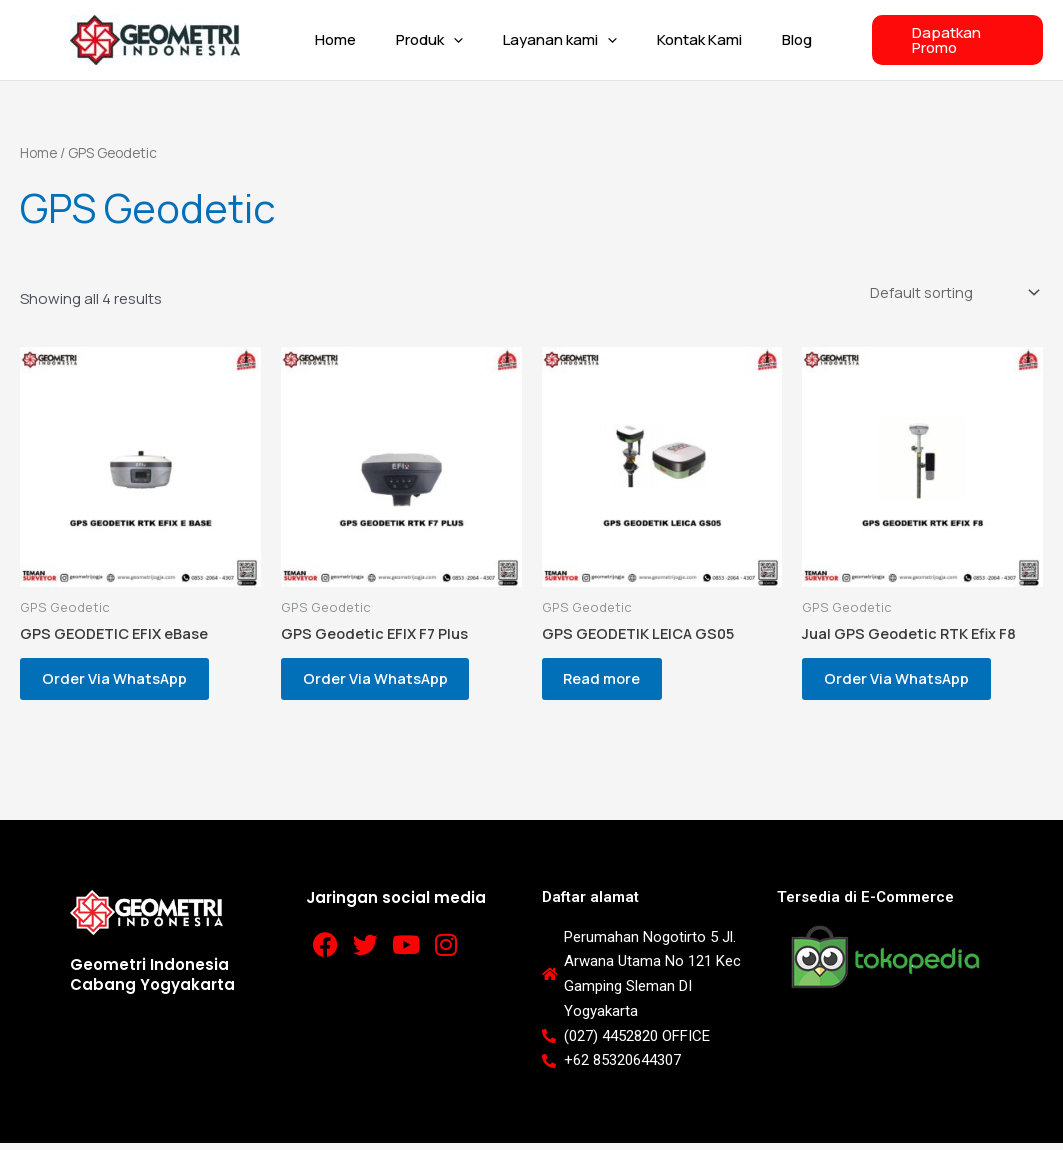  I want to click on [button], so click(456, 40).